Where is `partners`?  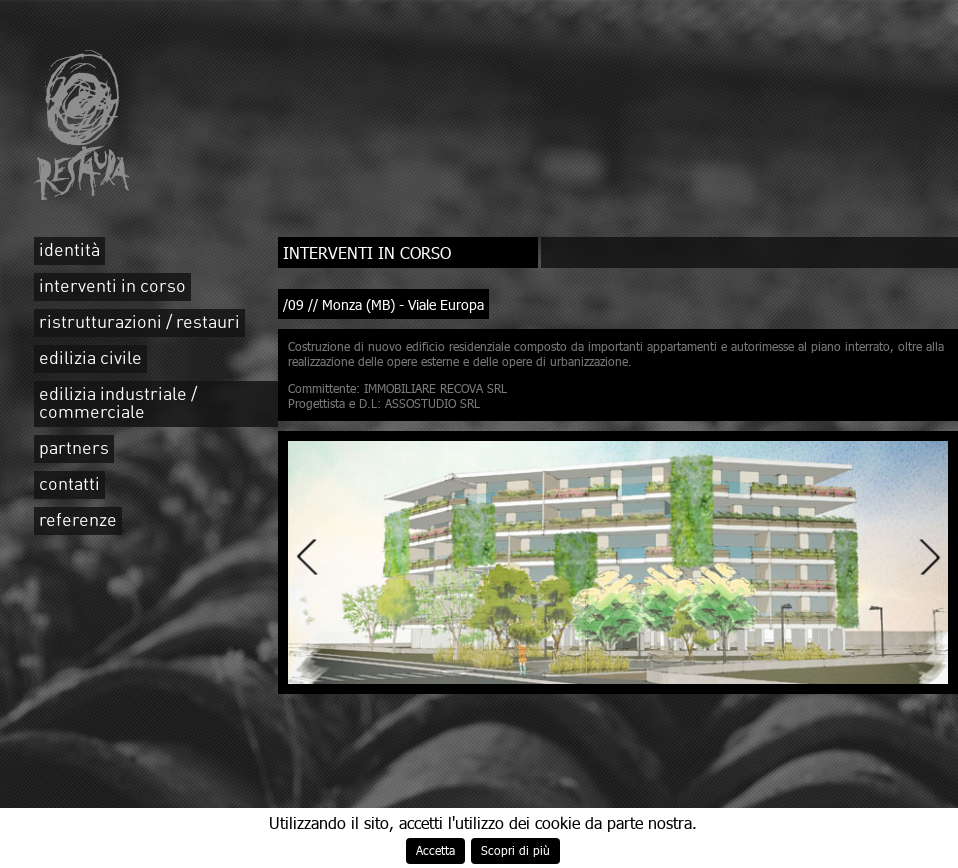
partners is located at coordinates (74, 449).